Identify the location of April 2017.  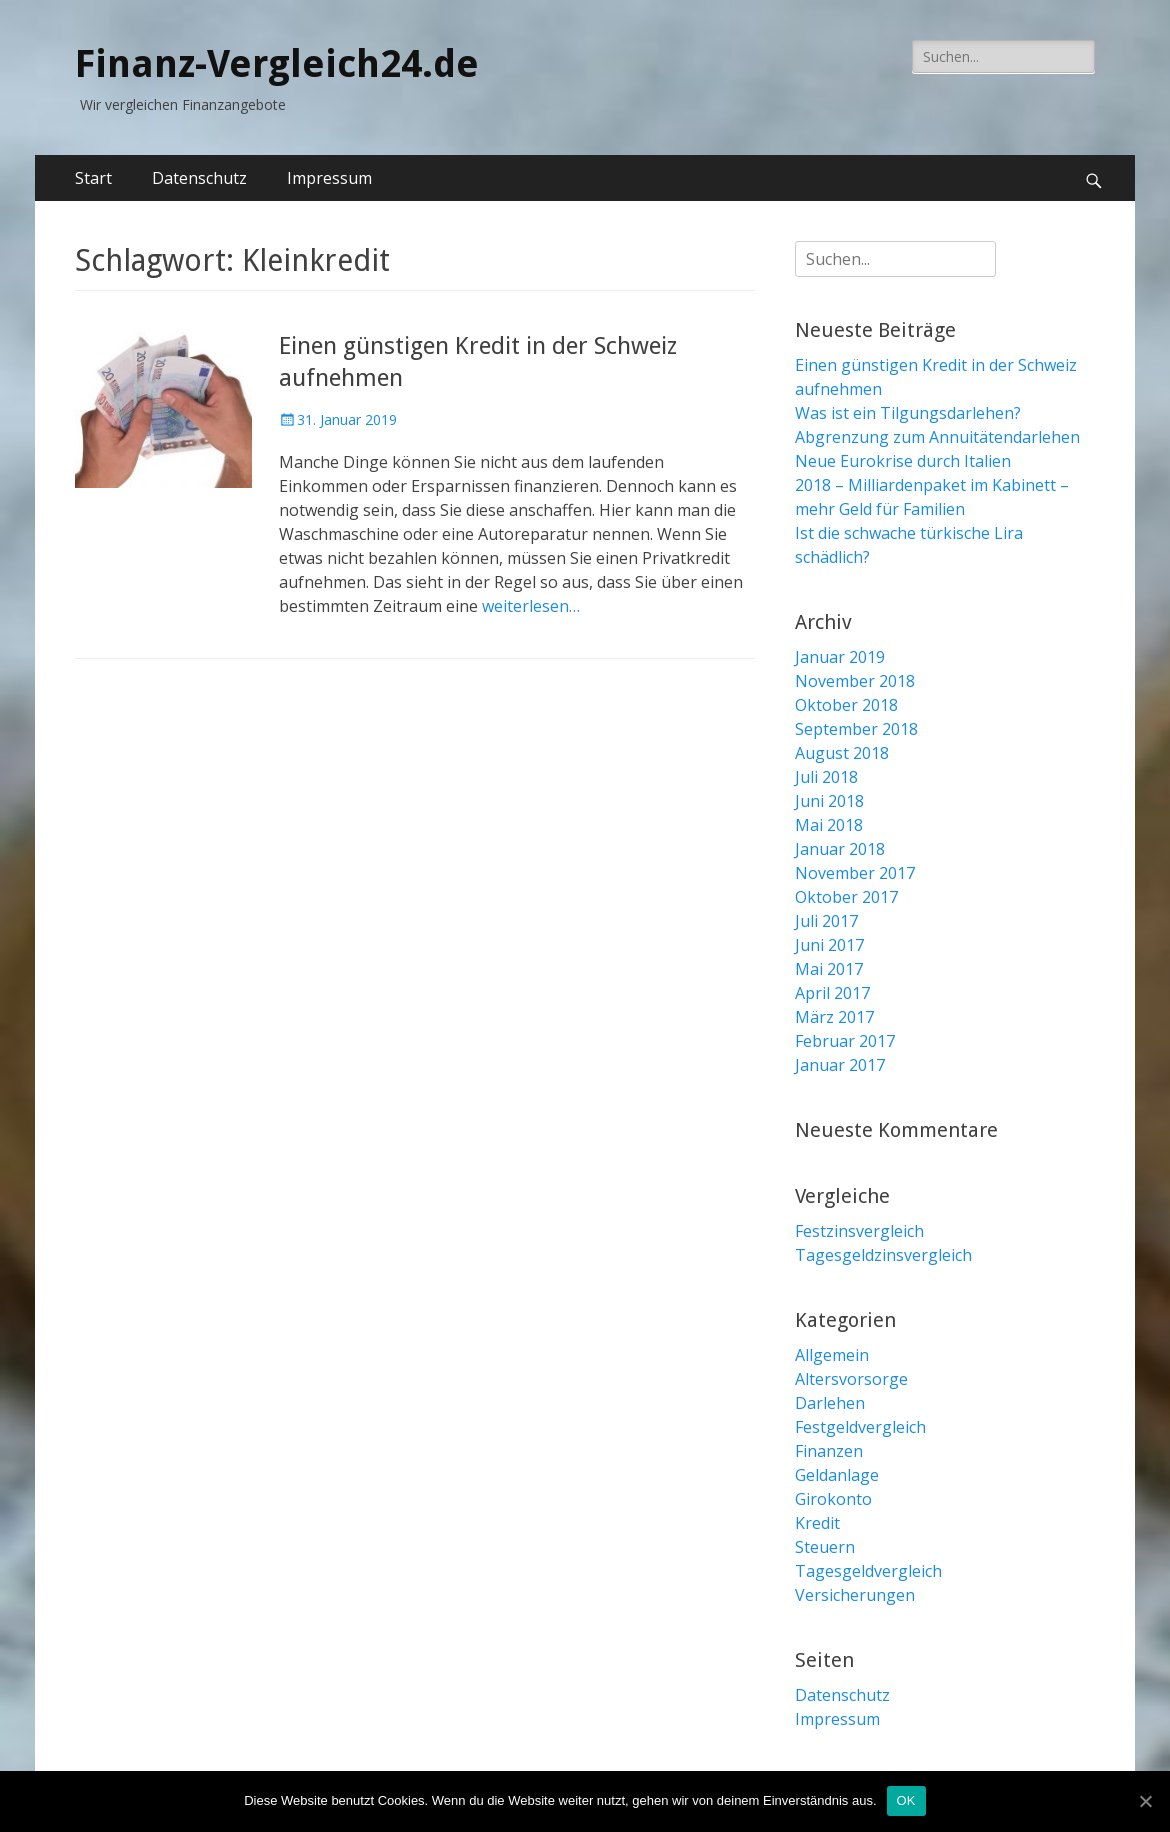
(832, 993).